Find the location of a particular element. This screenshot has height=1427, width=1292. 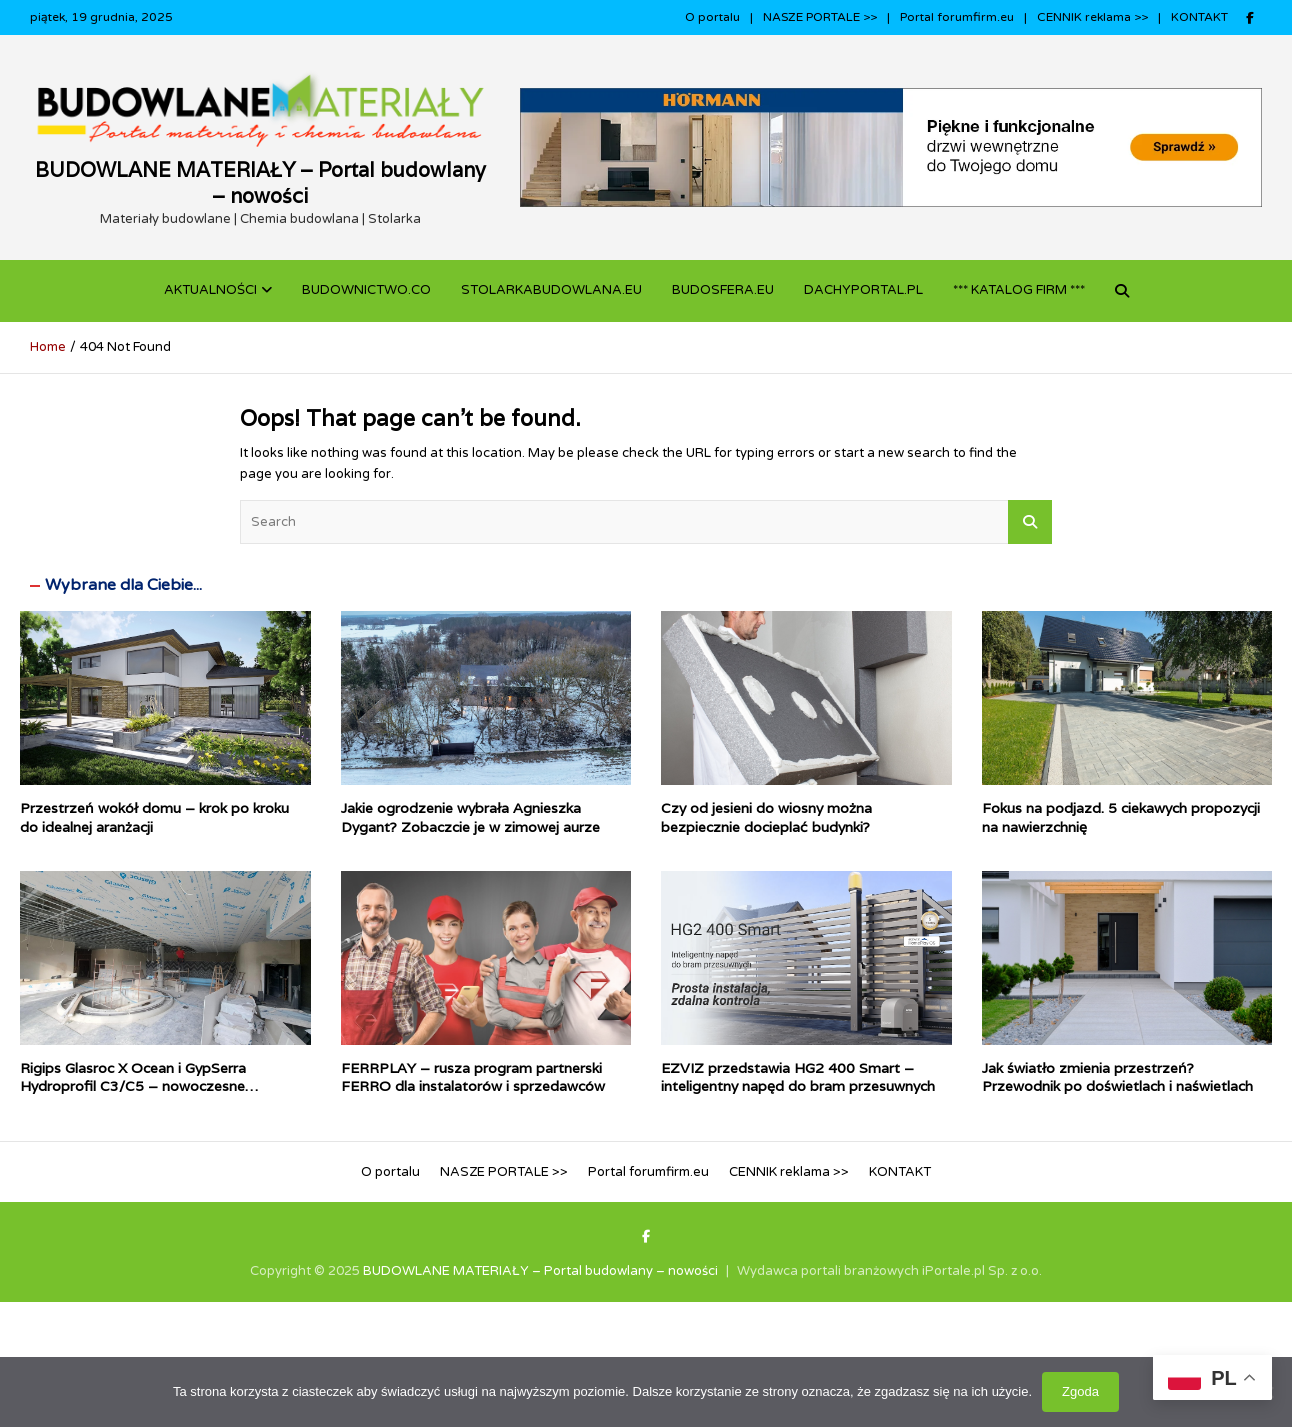

O portalu is located at coordinates (712, 17).